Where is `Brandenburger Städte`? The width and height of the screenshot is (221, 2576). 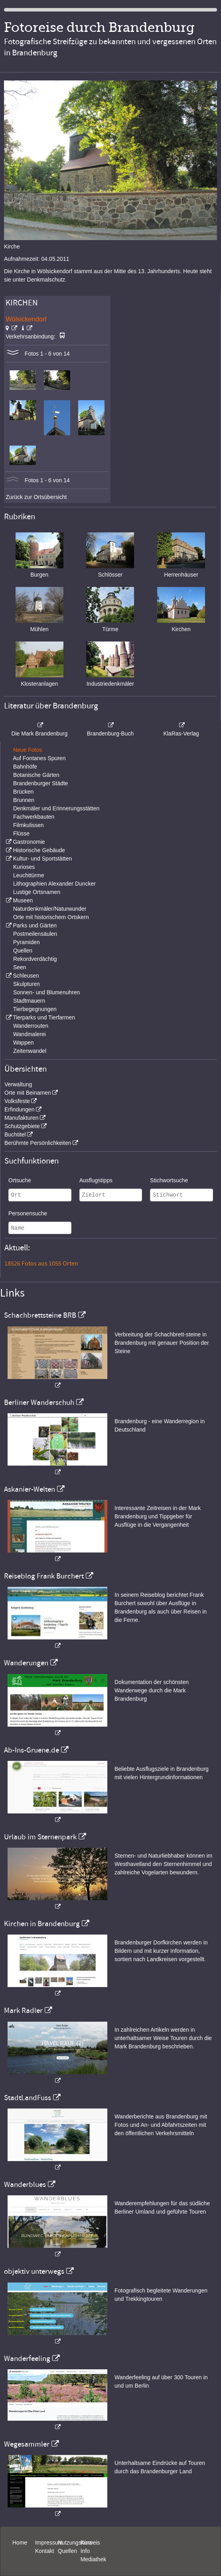
Brandenburger Städte is located at coordinates (40, 783).